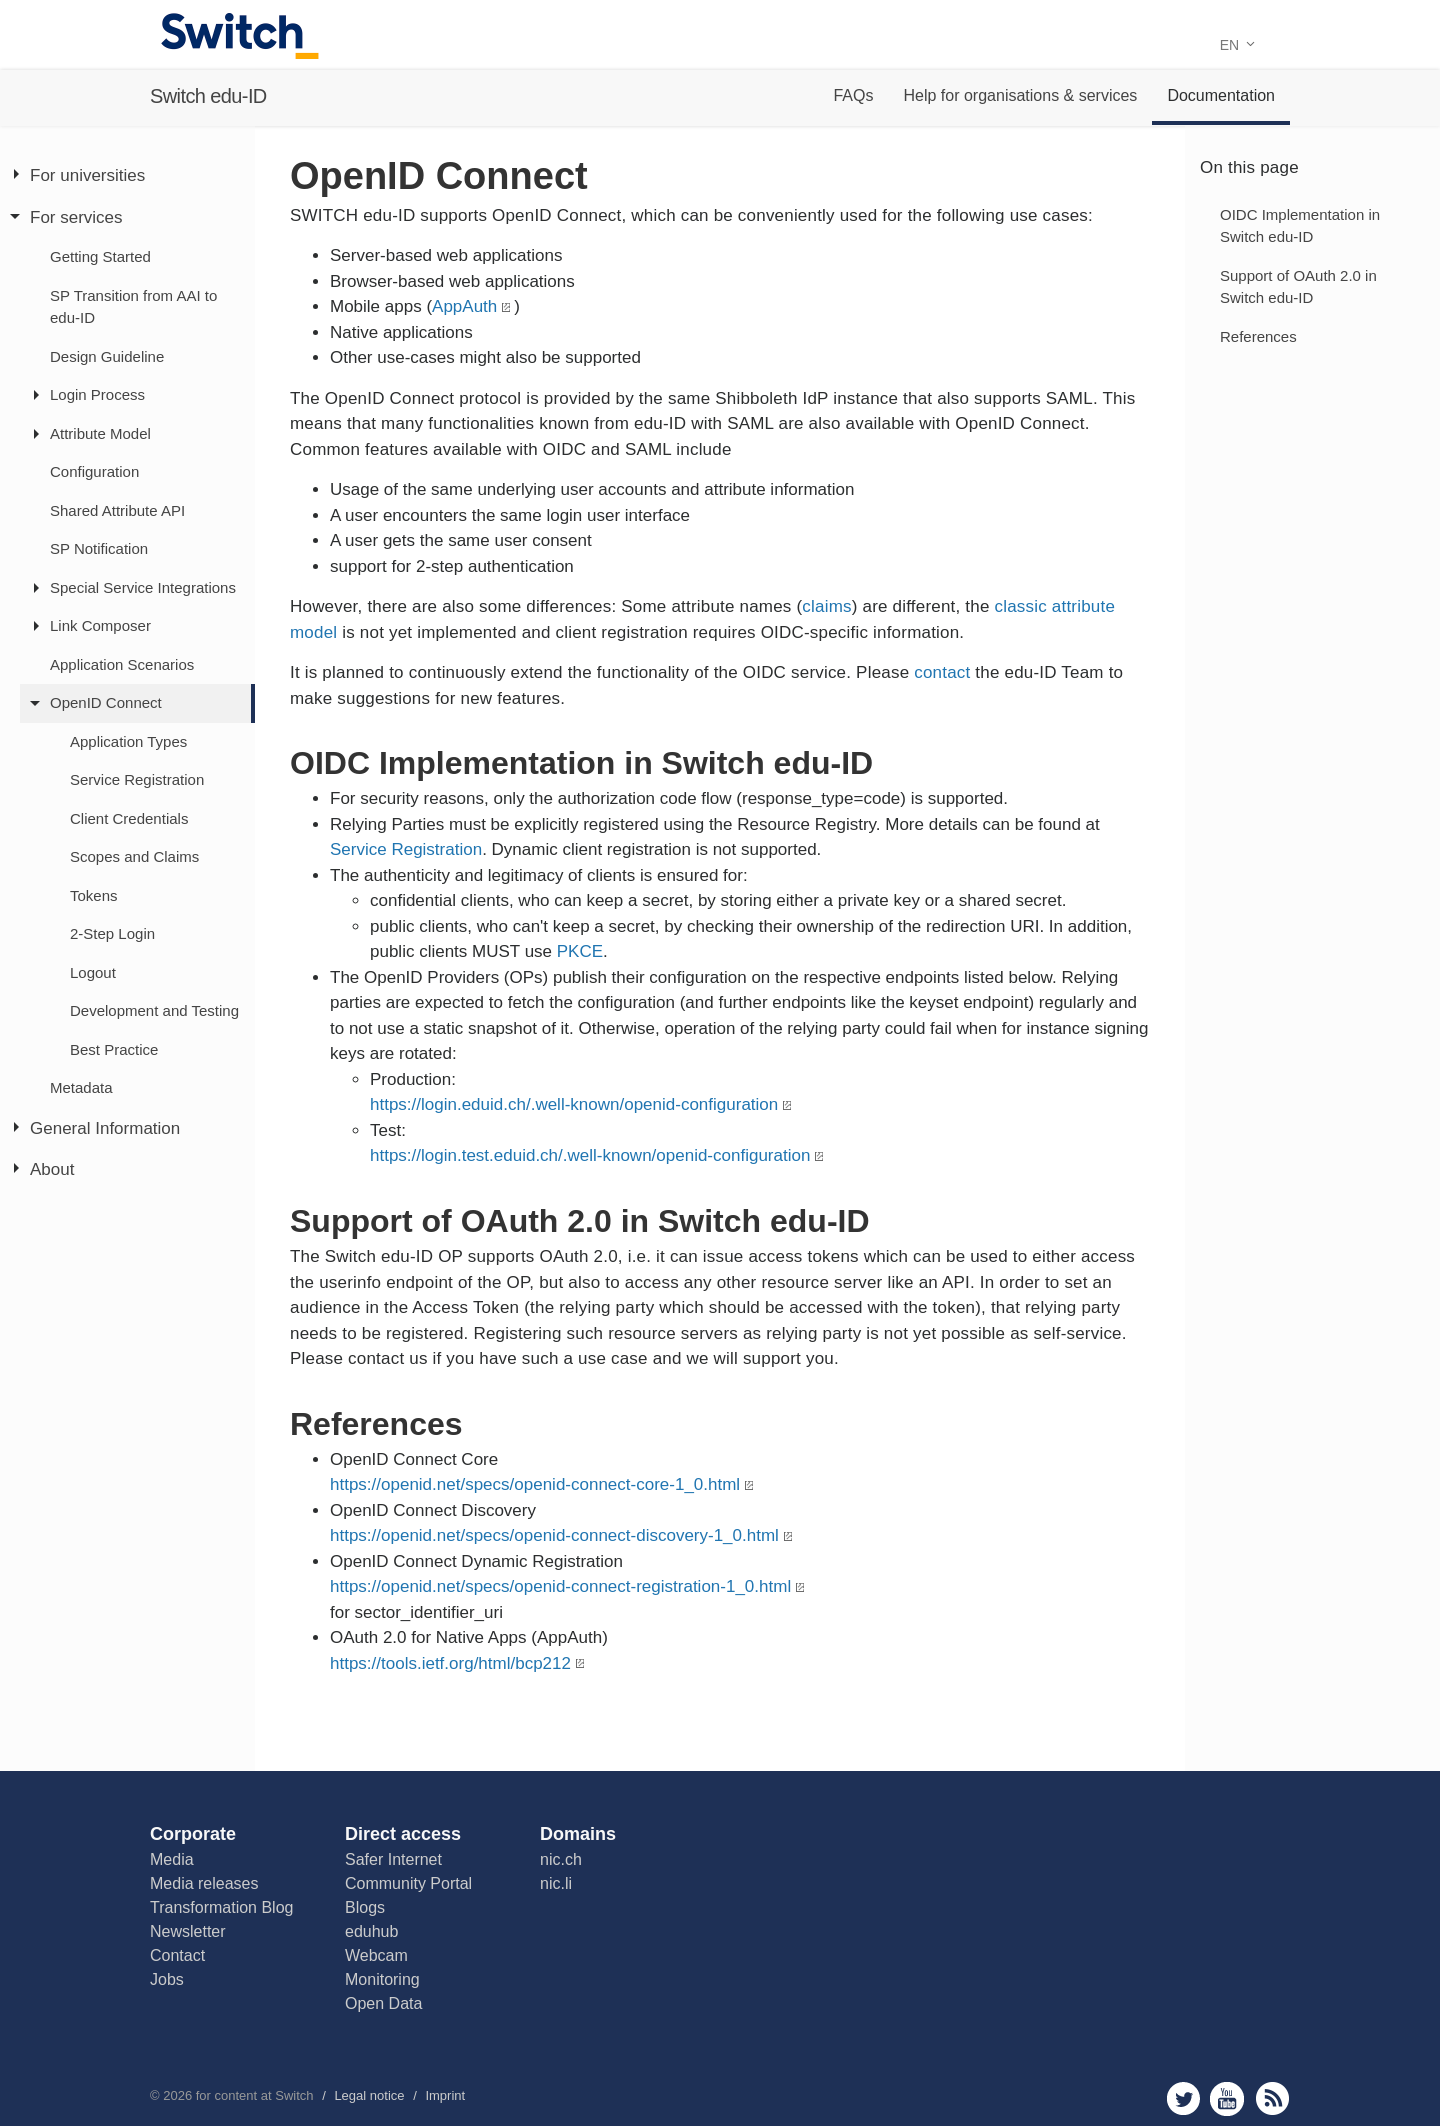 The width and height of the screenshot is (1440, 2126). Describe the element at coordinates (177, 2095) in the screenshot. I see `2026` at that location.